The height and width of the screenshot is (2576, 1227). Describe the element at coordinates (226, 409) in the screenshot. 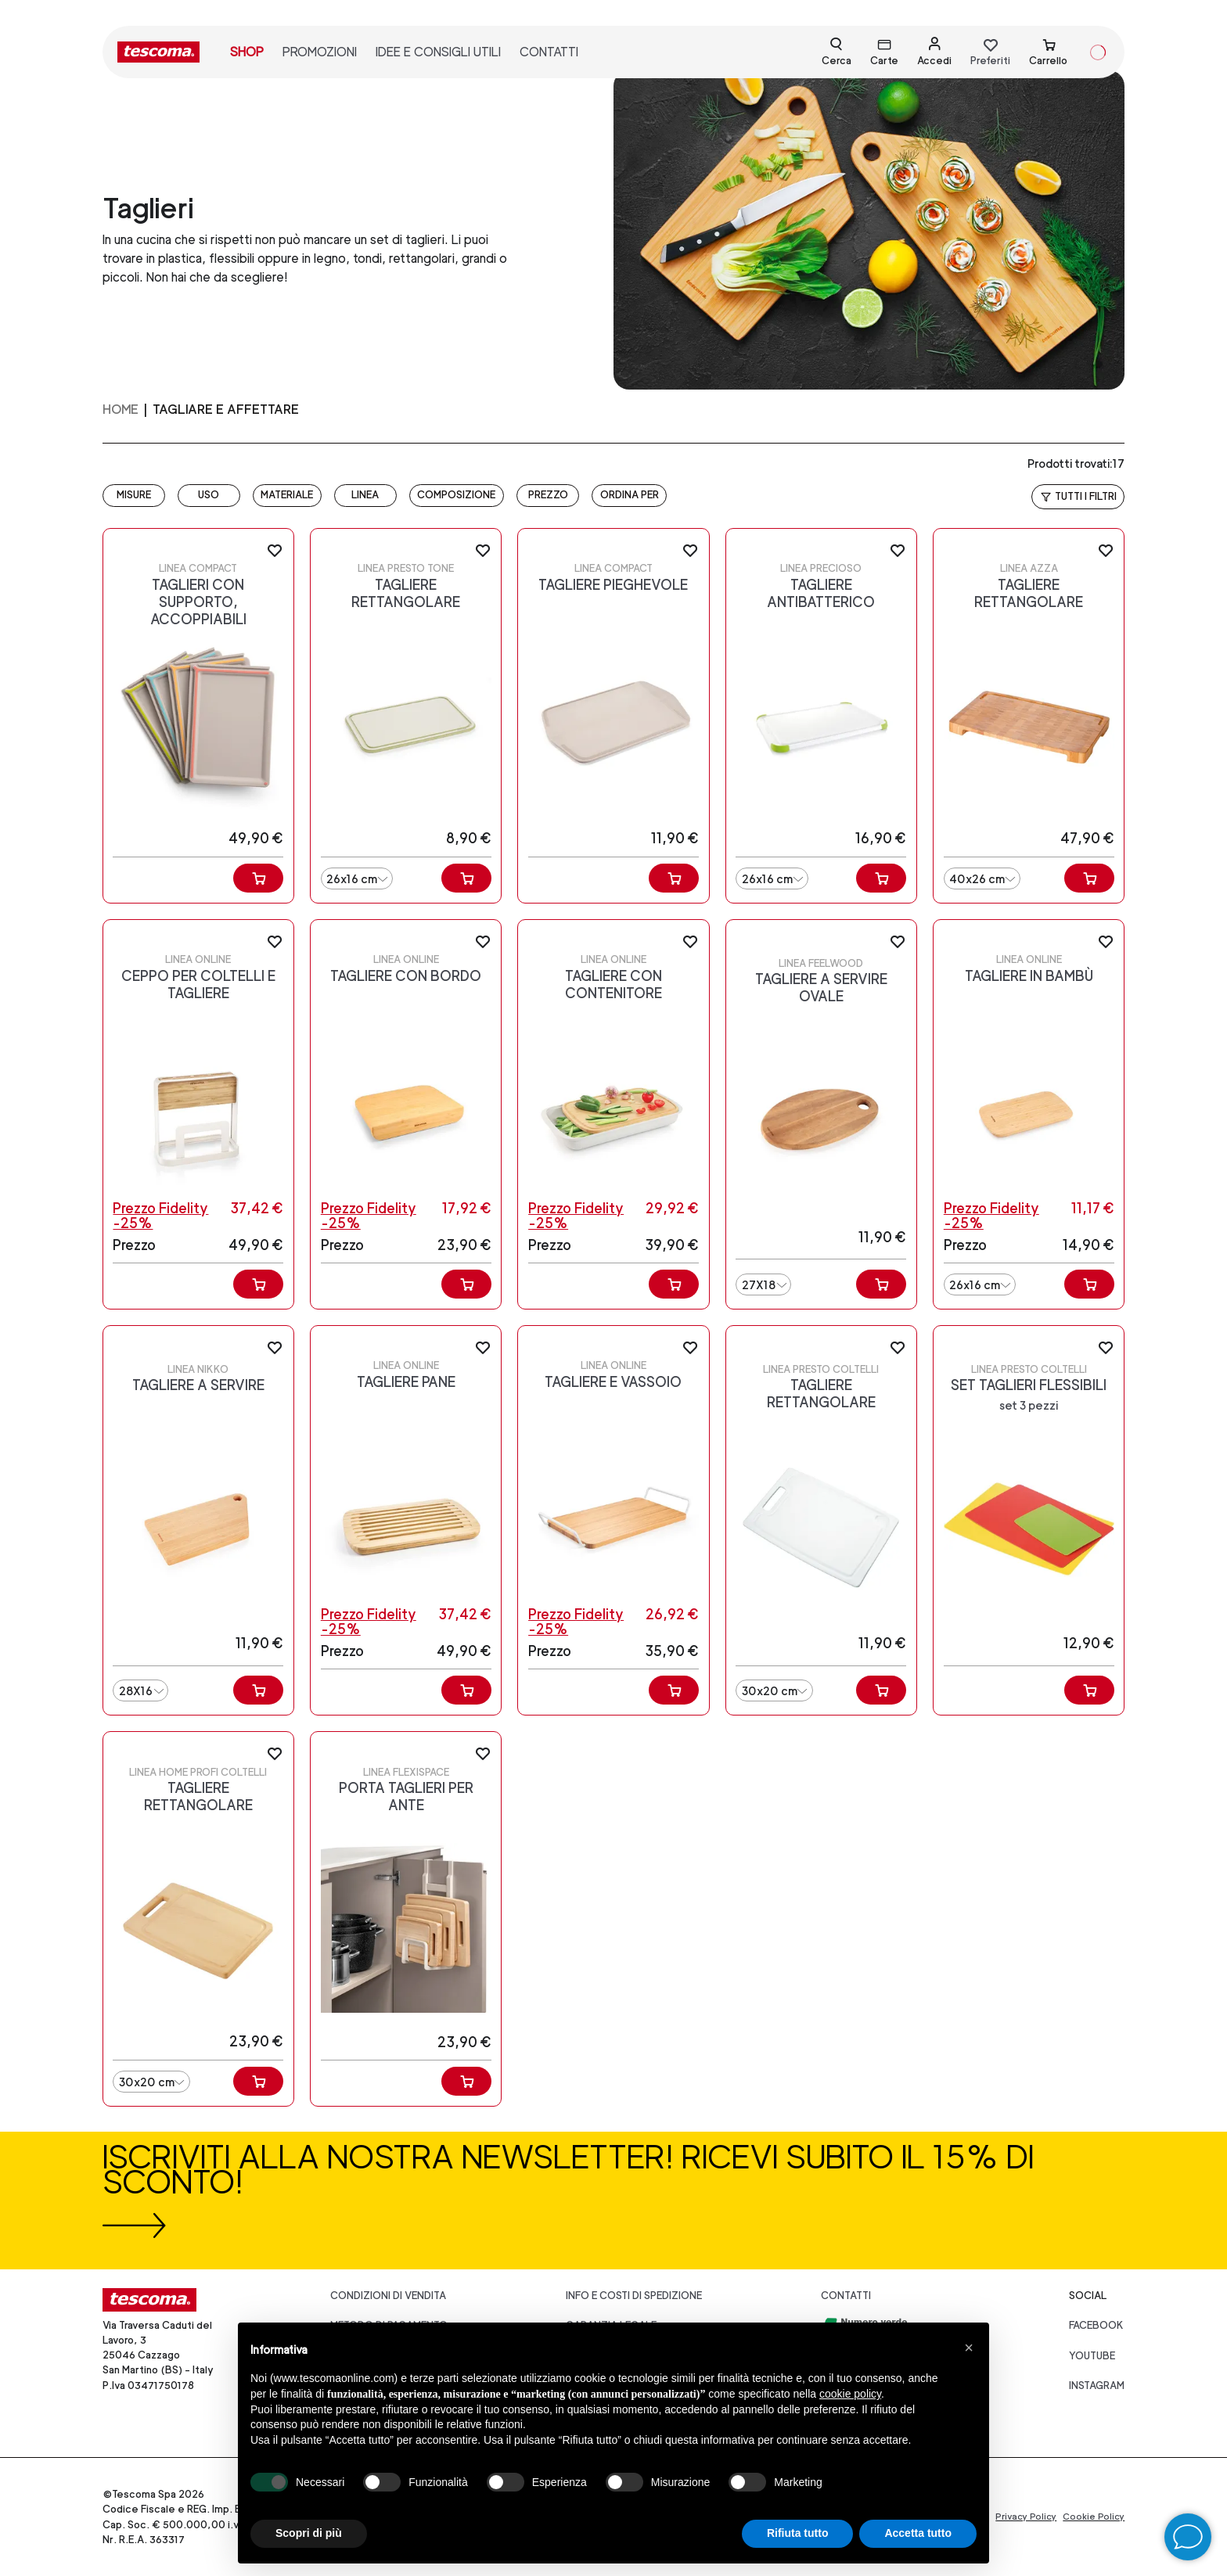

I see `TAGLIARE E AFFETTARE` at that location.